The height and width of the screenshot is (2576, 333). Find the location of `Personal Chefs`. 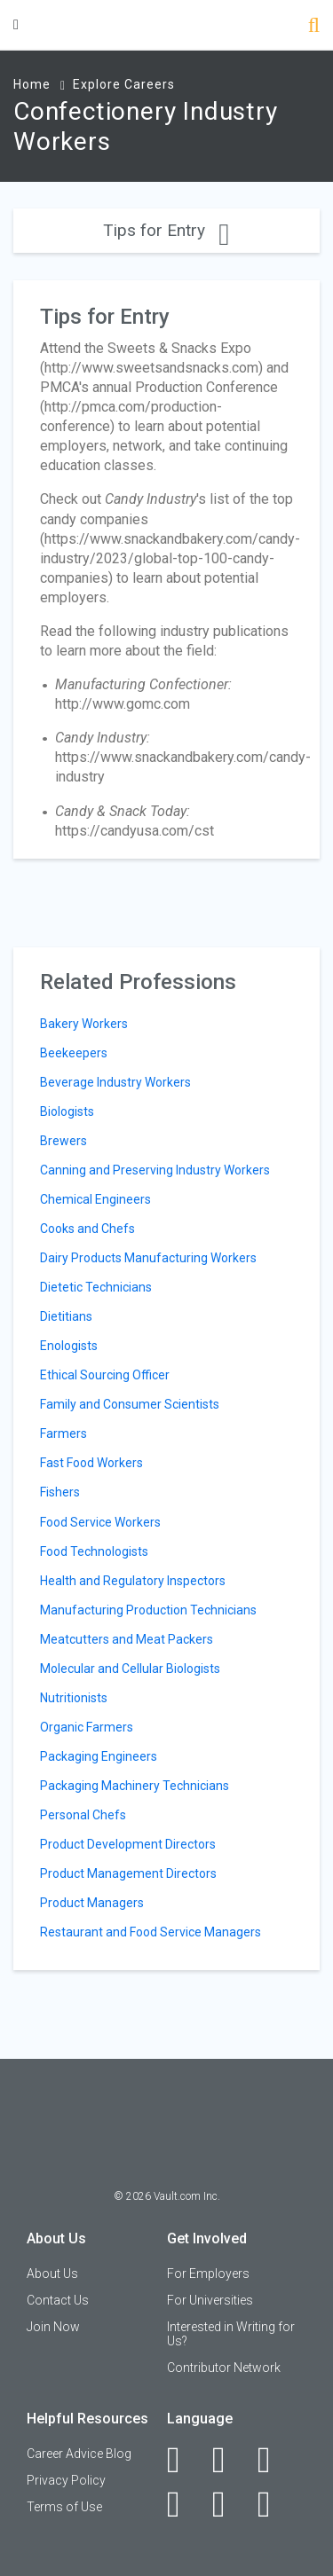

Personal Chefs is located at coordinates (83, 1815).